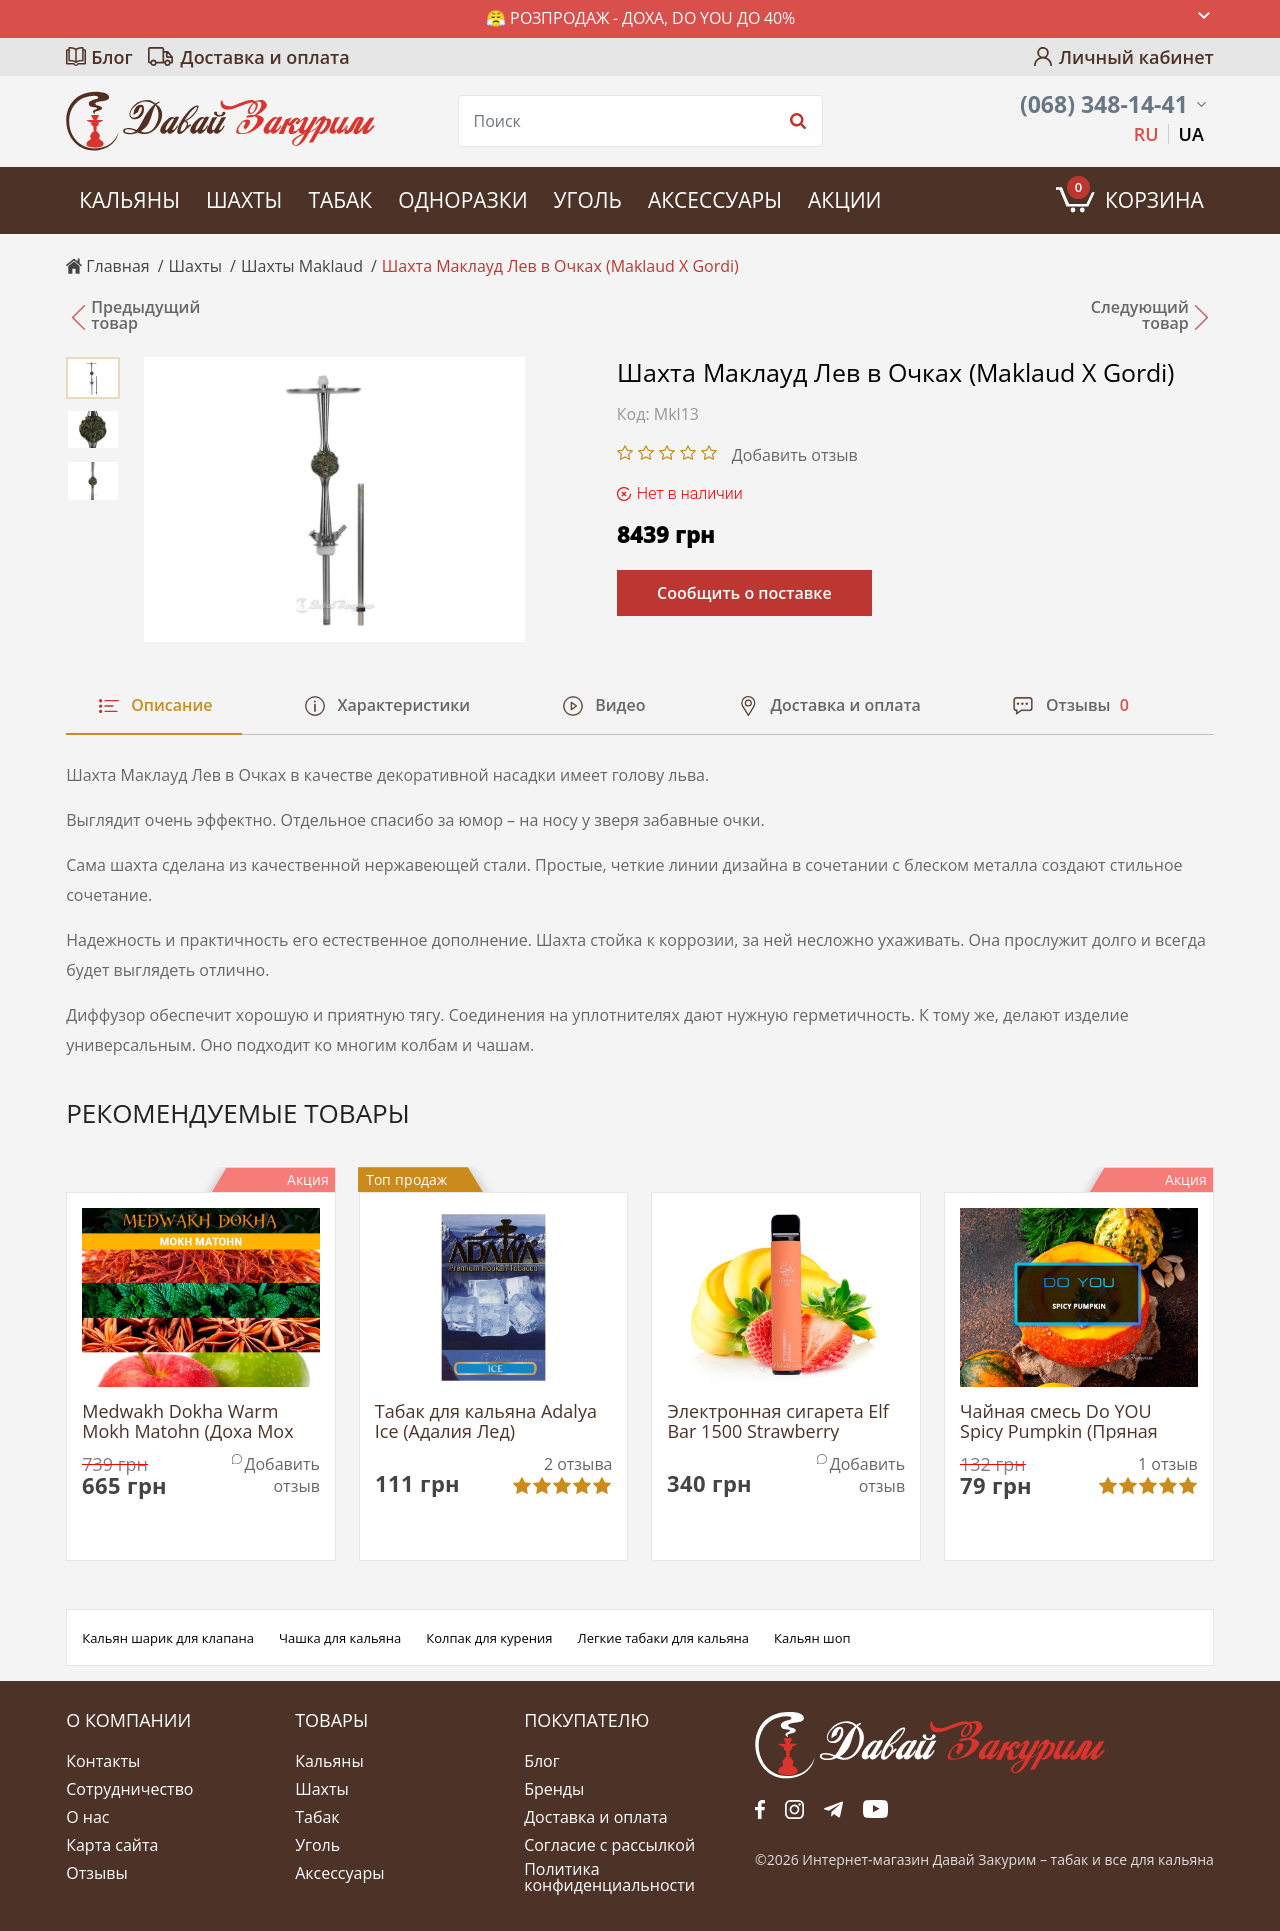 The width and height of the screenshot is (1280, 1931). I want to click on О нас, so click(87, 1817).